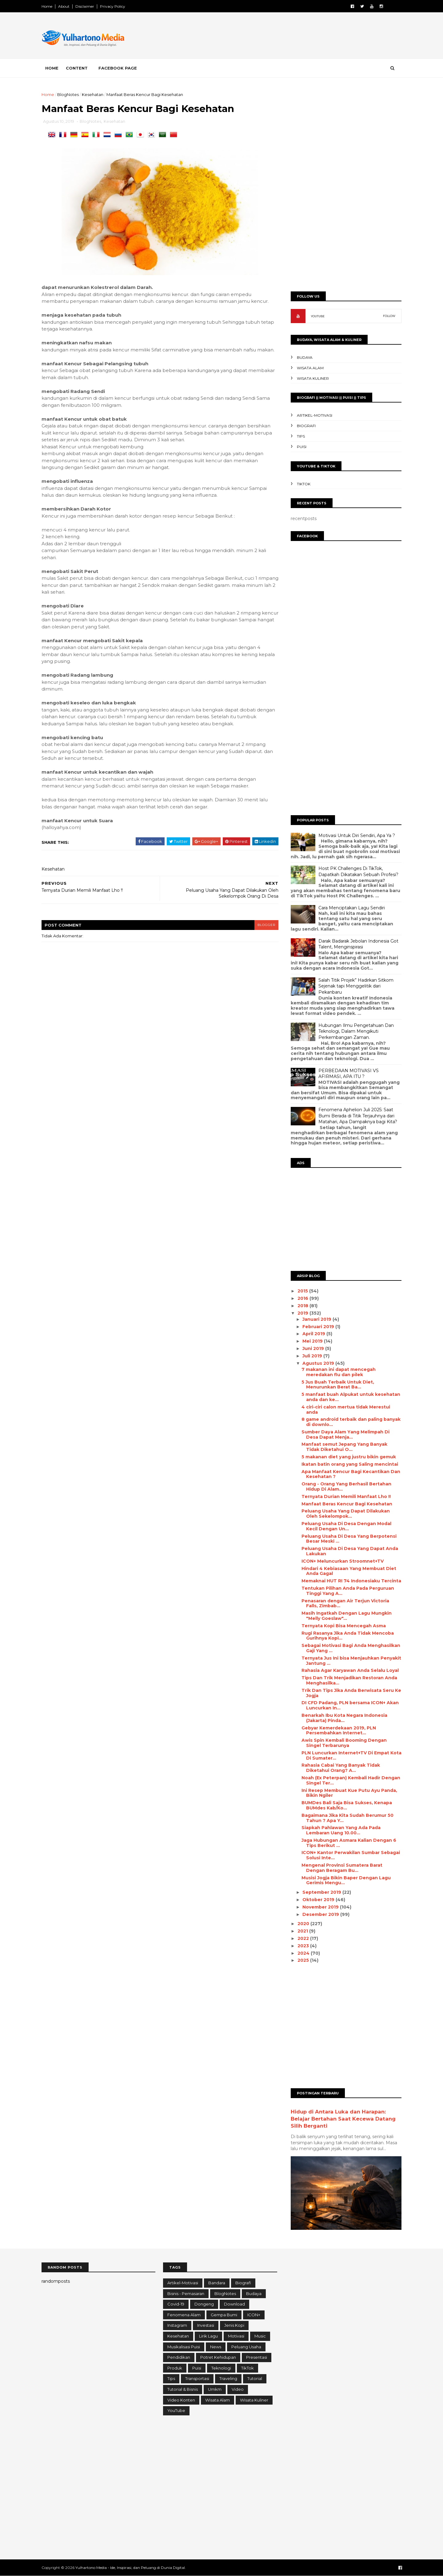 The height and width of the screenshot is (2576, 443). Describe the element at coordinates (319, 1899) in the screenshot. I see `Oktober 2019` at that location.